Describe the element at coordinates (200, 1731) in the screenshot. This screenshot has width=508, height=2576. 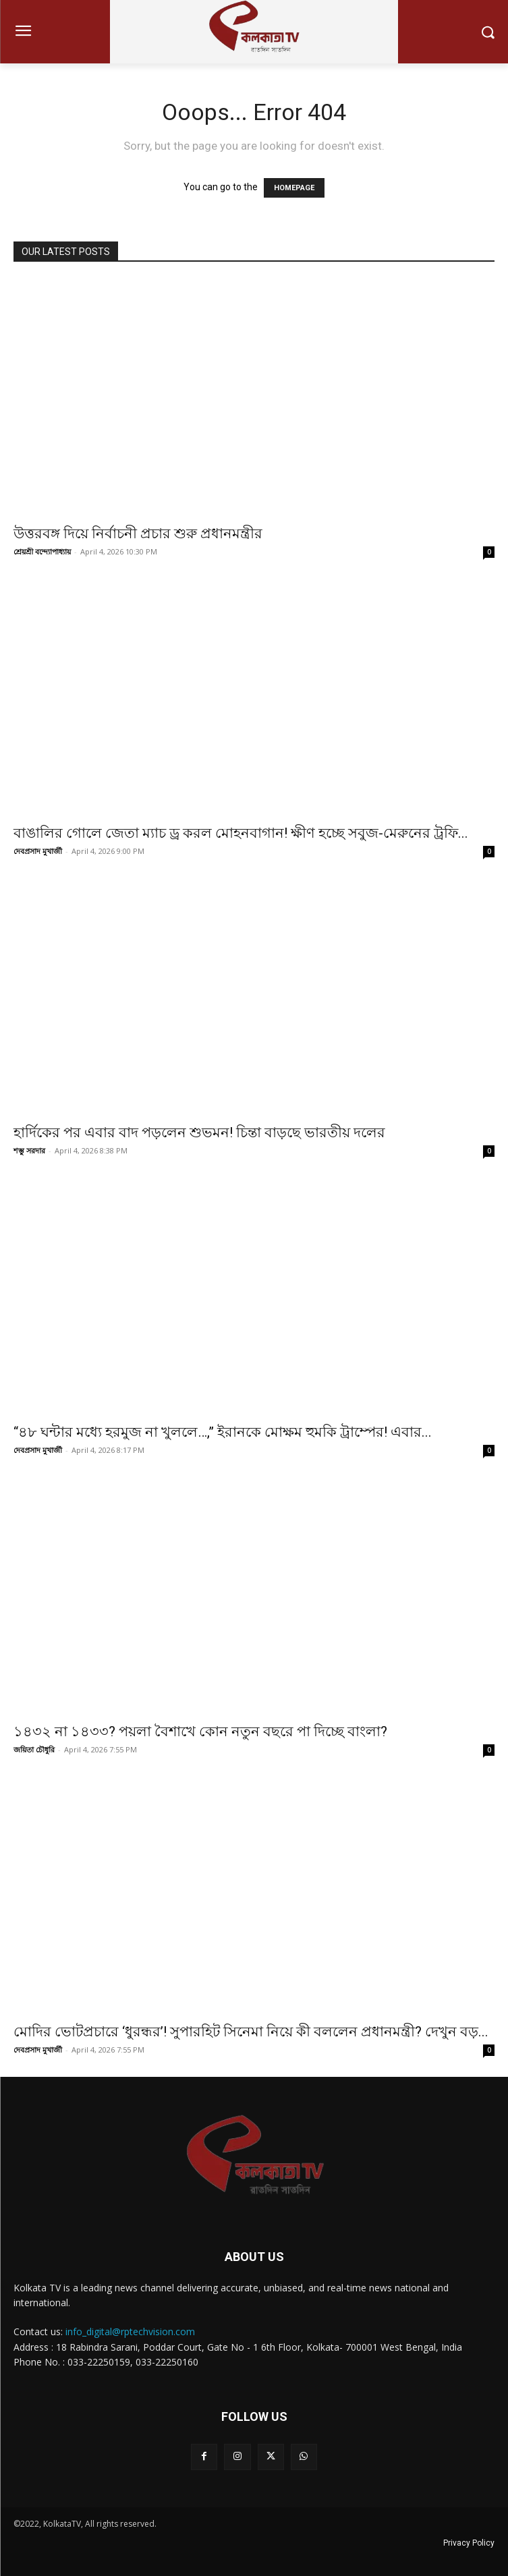
I see `১৪৩২ না ১৪৩৩? পয়লা বৈশাখে কোন নতুন বছরে পা দিচ্ছে বাংলা?` at that location.